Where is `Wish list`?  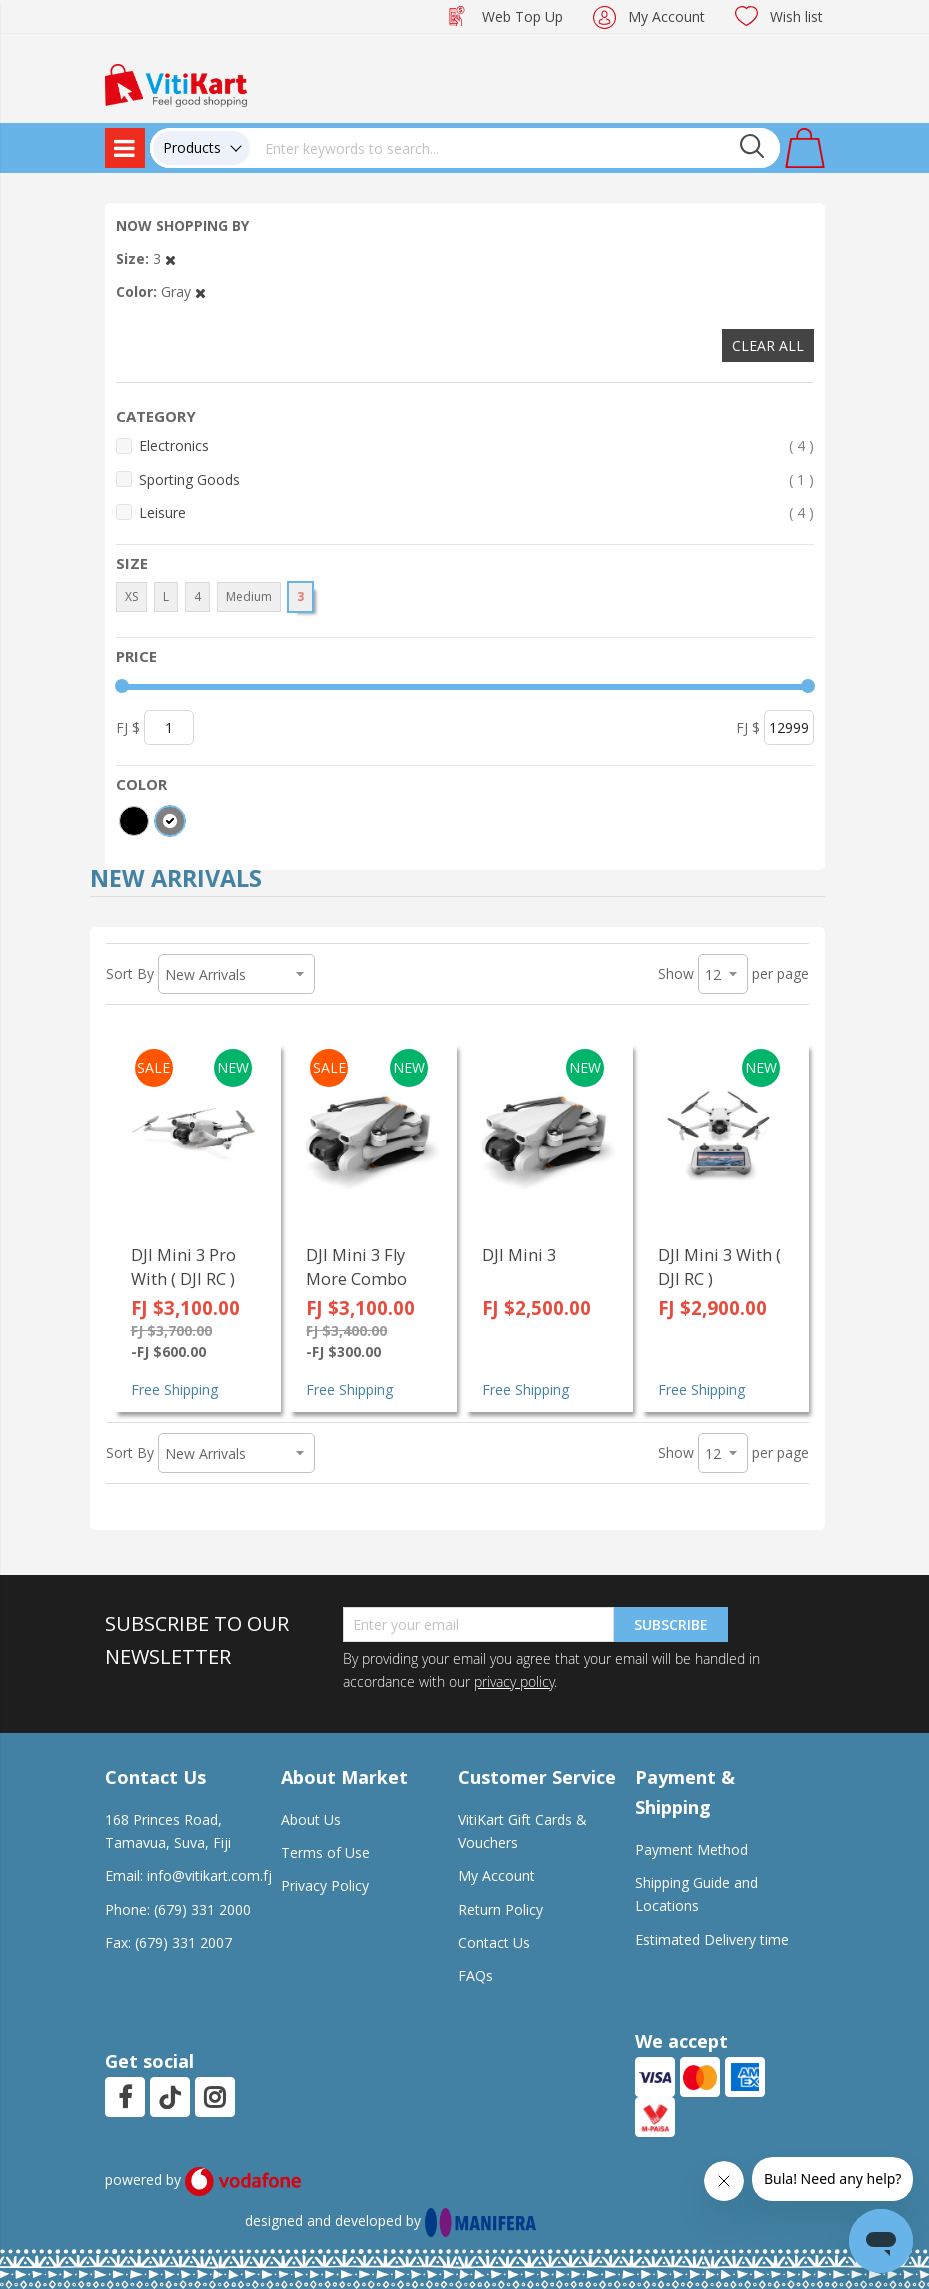 Wish list is located at coordinates (796, 16).